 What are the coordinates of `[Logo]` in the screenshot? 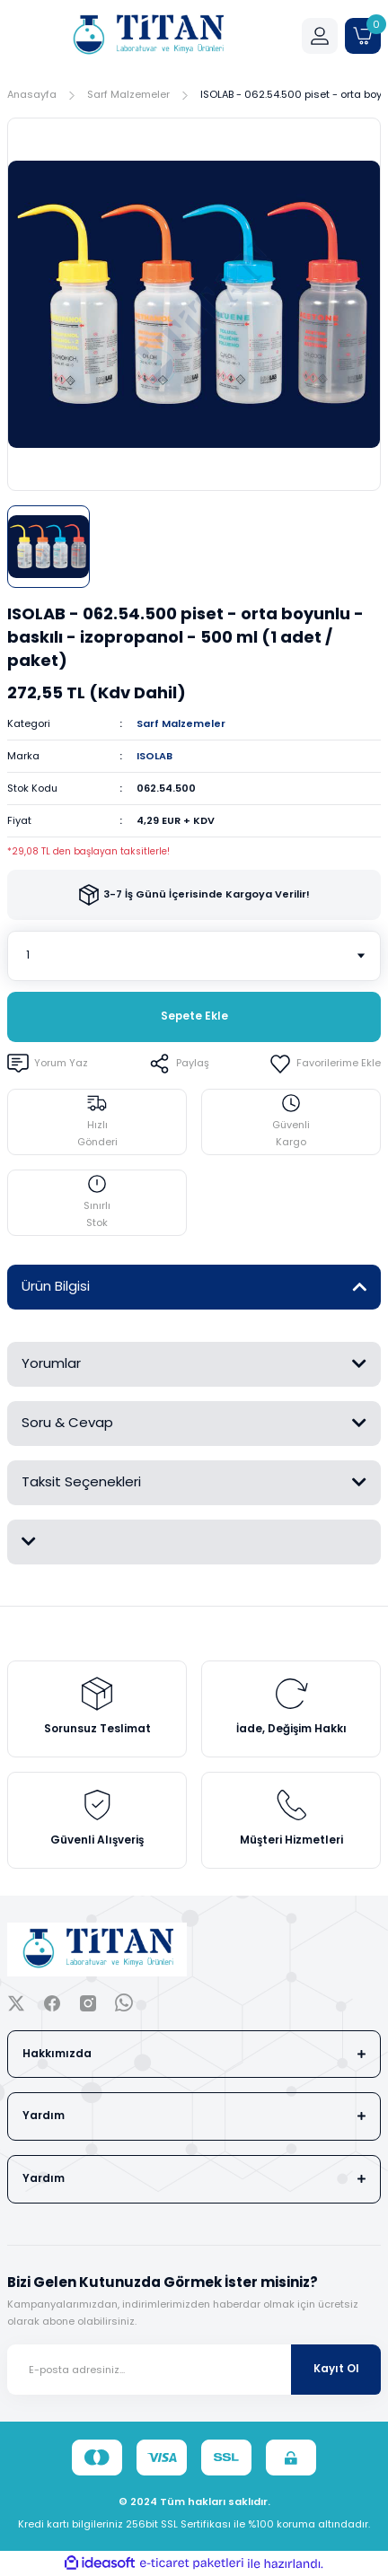 It's located at (147, 36).